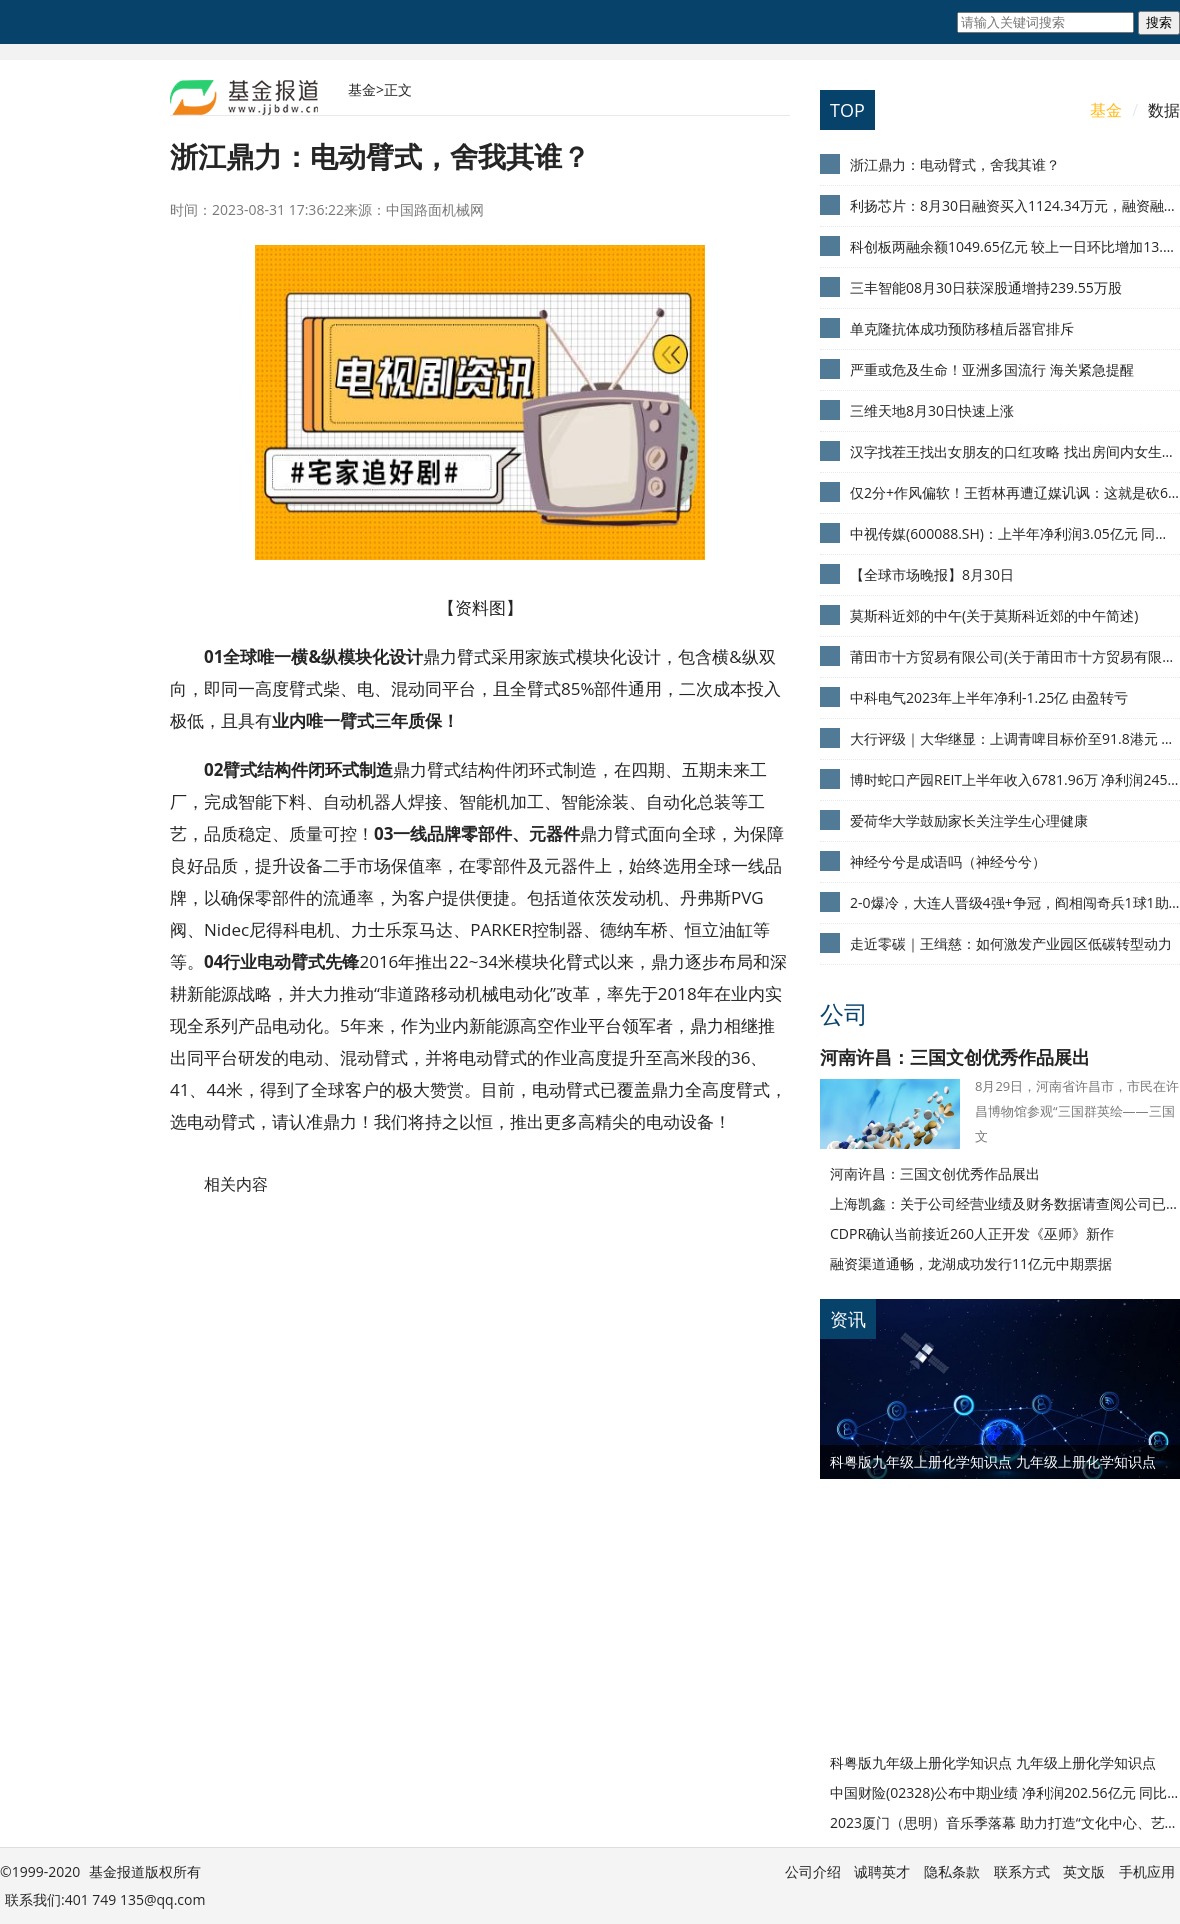 The height and width of the screenshot is (1924, 1180). What do you see at coordinates (955, 1057) in the screenshot?
I see `河南许昌：三国文创优秀作品展出` at bounding box center [955, 1057].